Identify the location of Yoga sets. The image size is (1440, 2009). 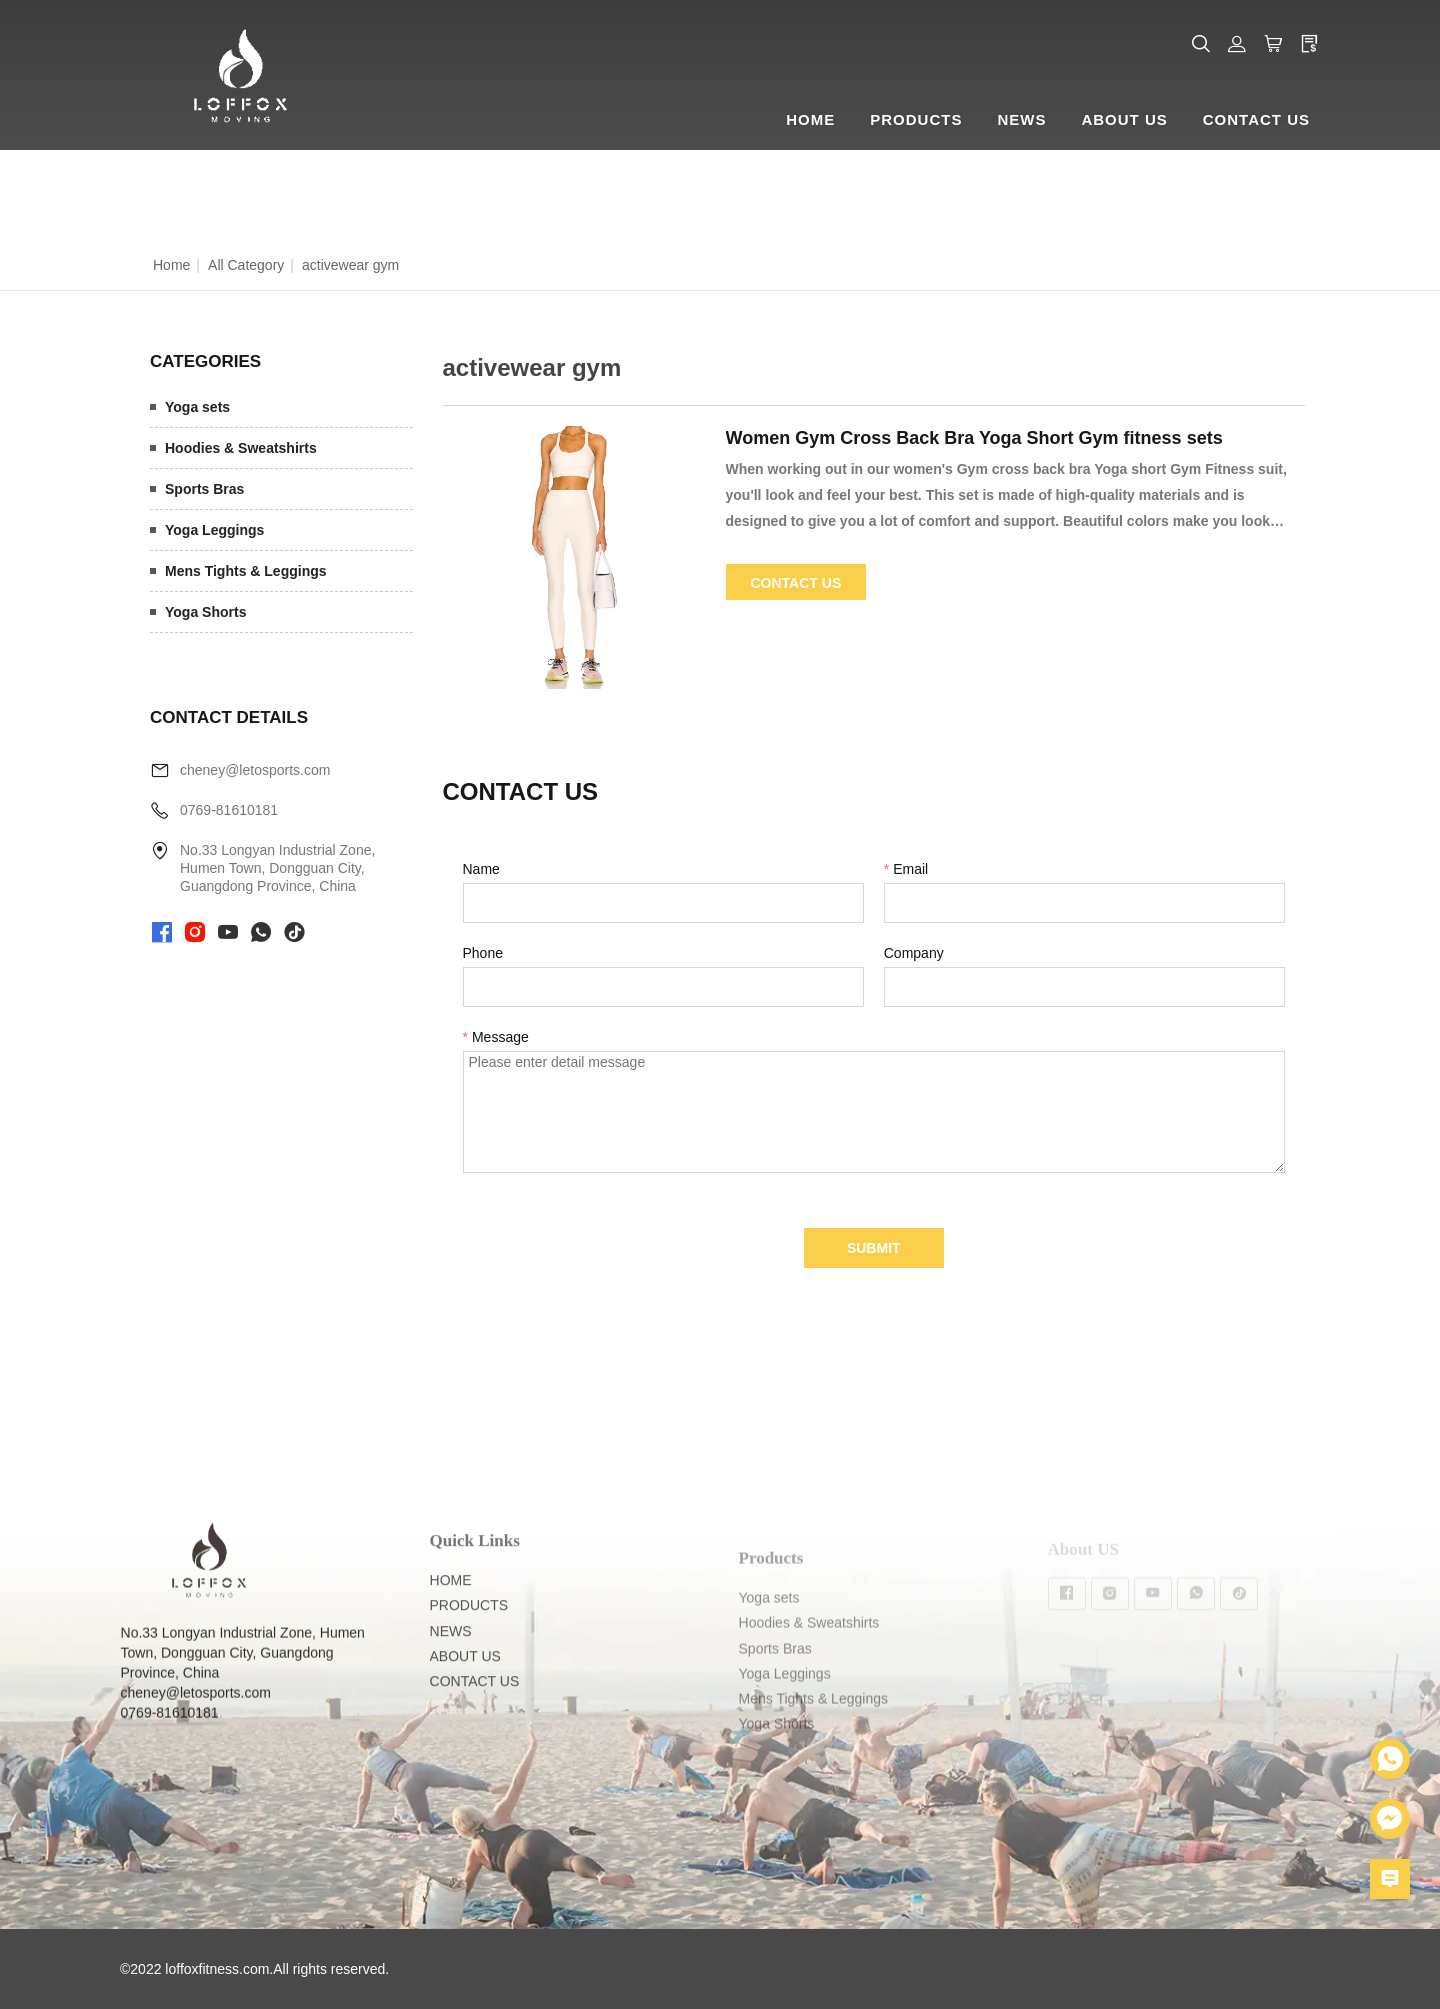
(197, 407).